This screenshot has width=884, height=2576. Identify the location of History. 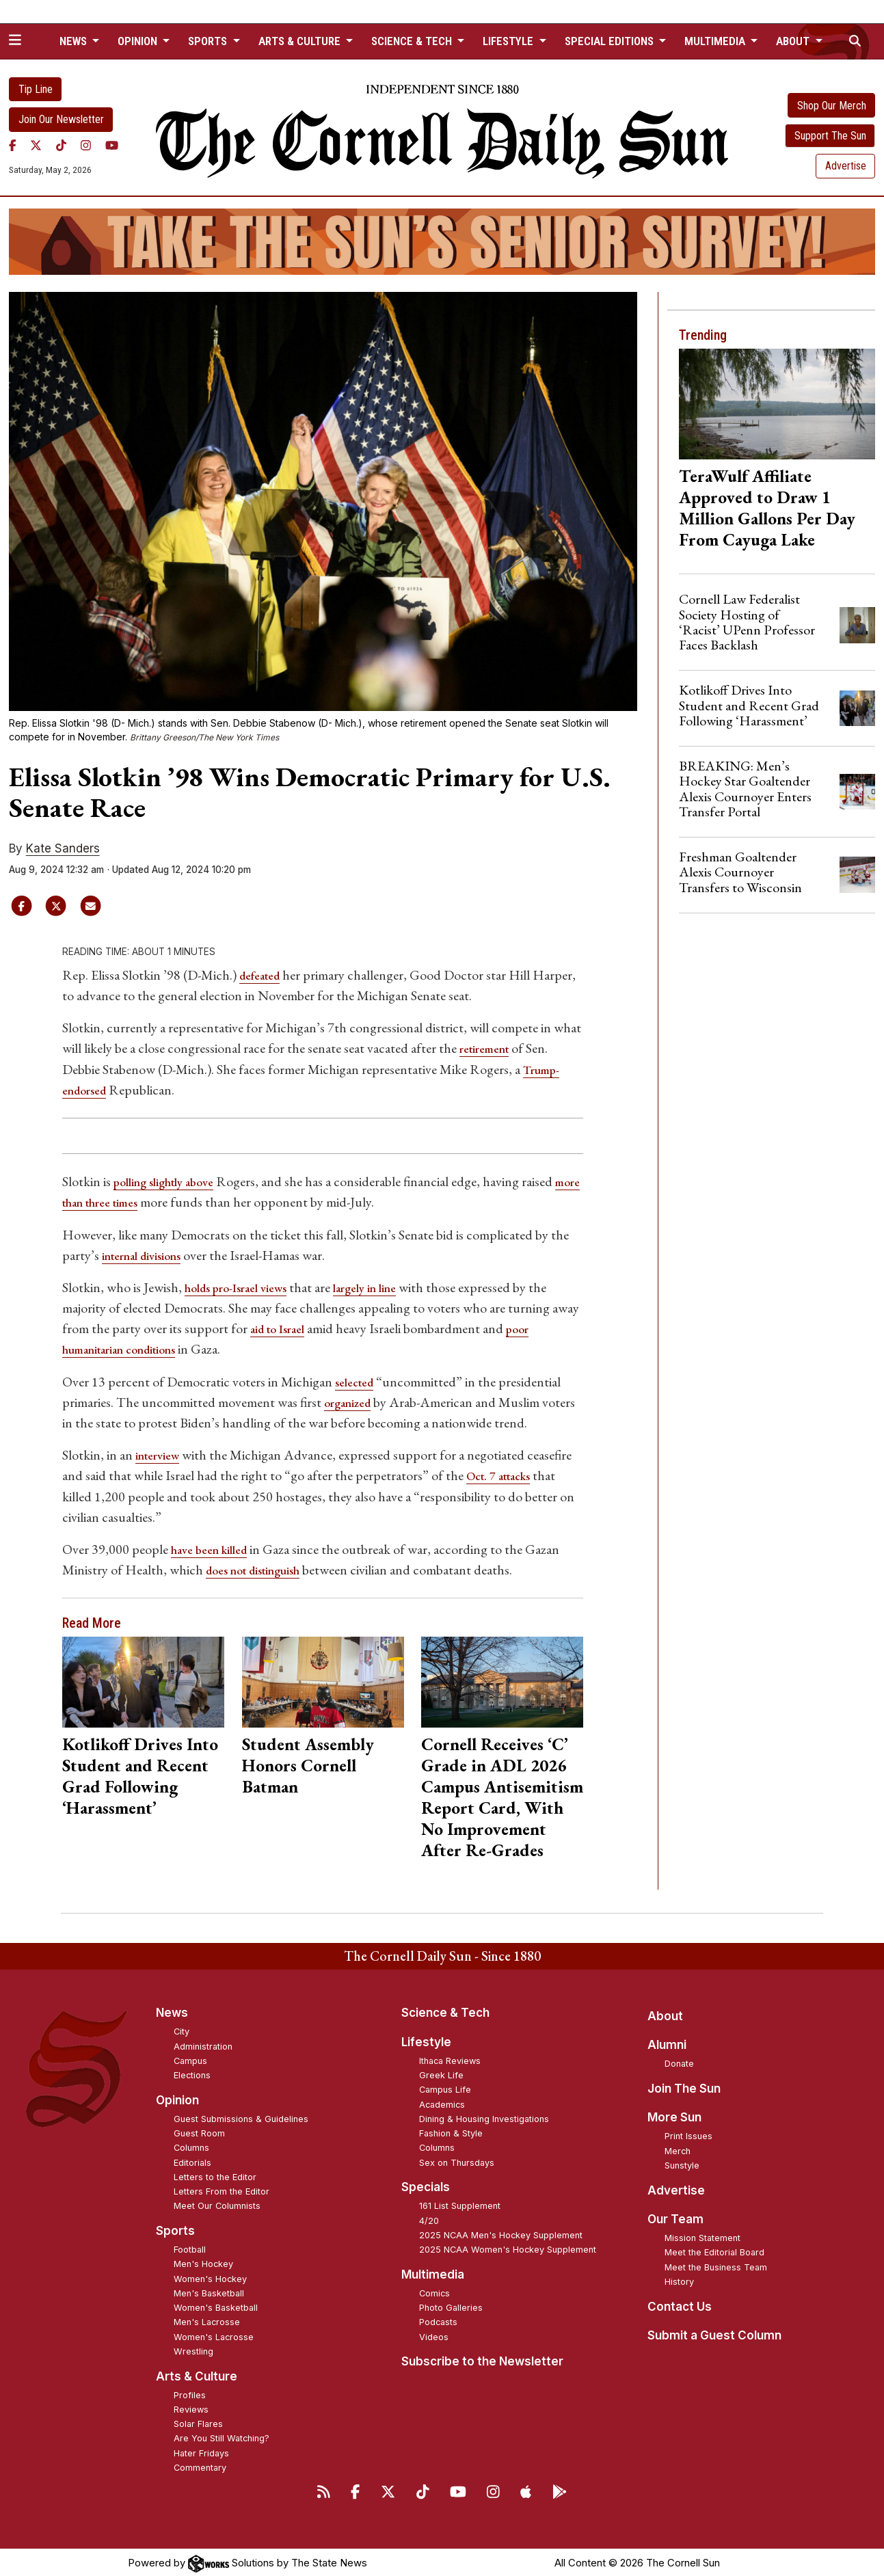
(679, 2279).